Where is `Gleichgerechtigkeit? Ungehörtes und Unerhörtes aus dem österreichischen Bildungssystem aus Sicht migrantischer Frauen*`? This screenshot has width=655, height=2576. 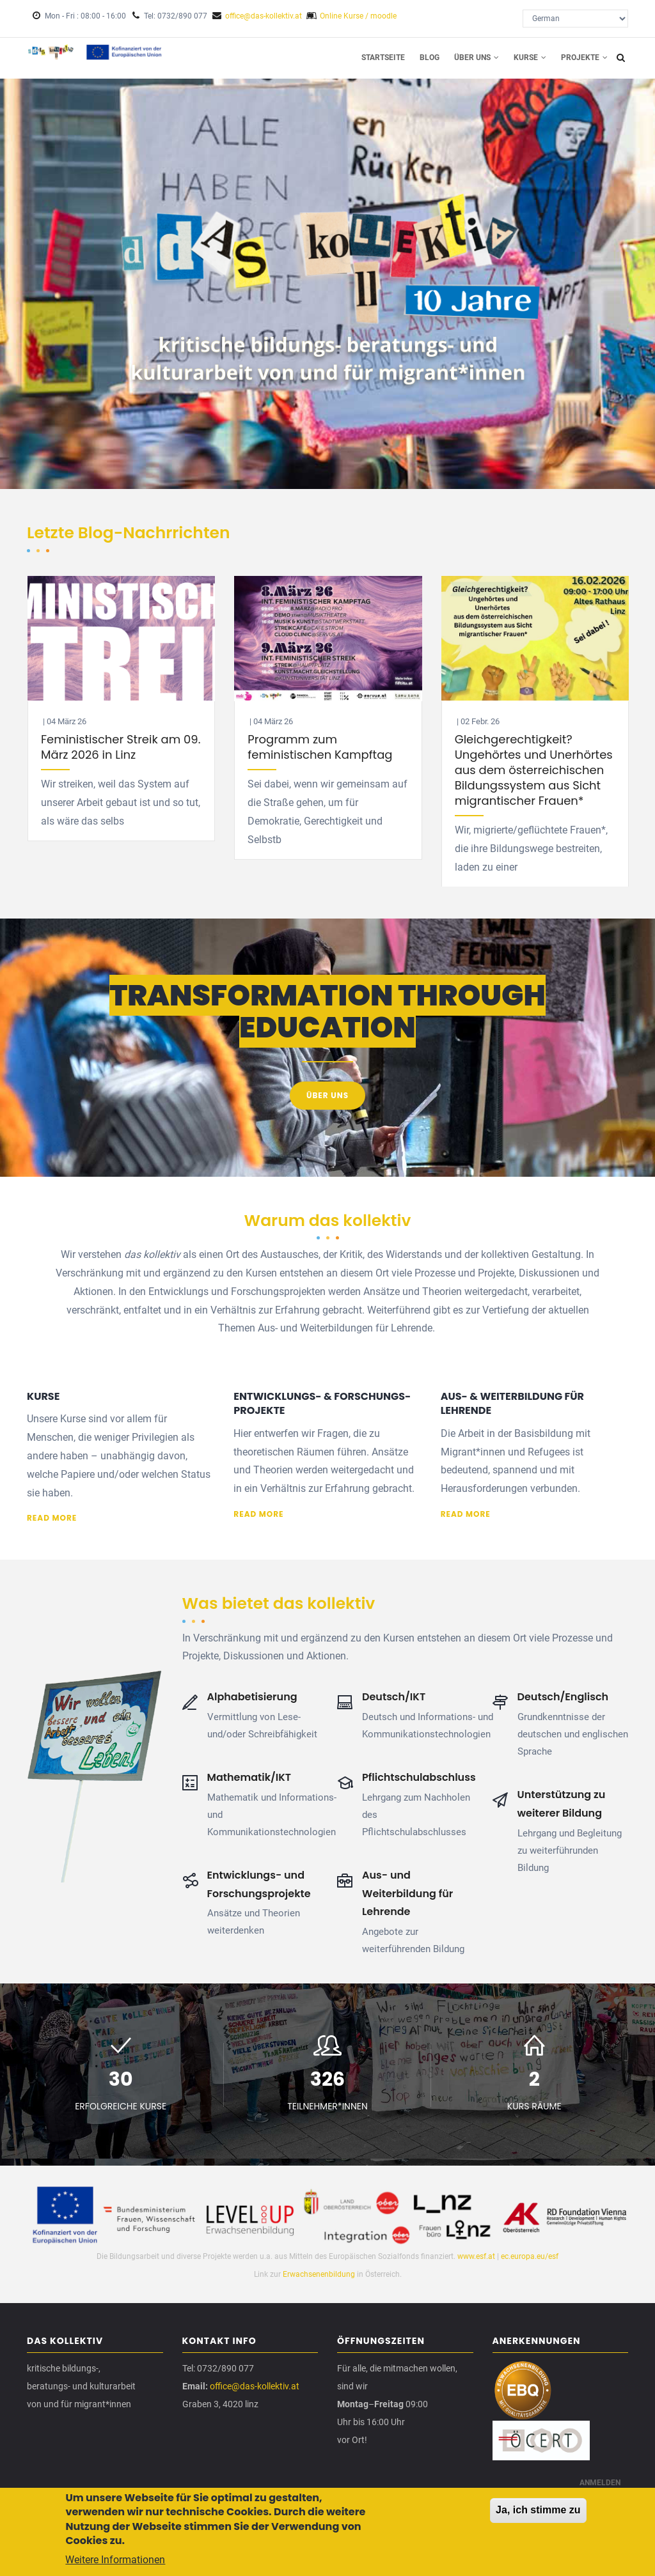
Gleichgerechtigkeit? Ungehörtes und Unerhörtes aus dem österreichischen Bildungssystem aus Sicht migrantischer Frauen* is located at coordinates (534, 771).